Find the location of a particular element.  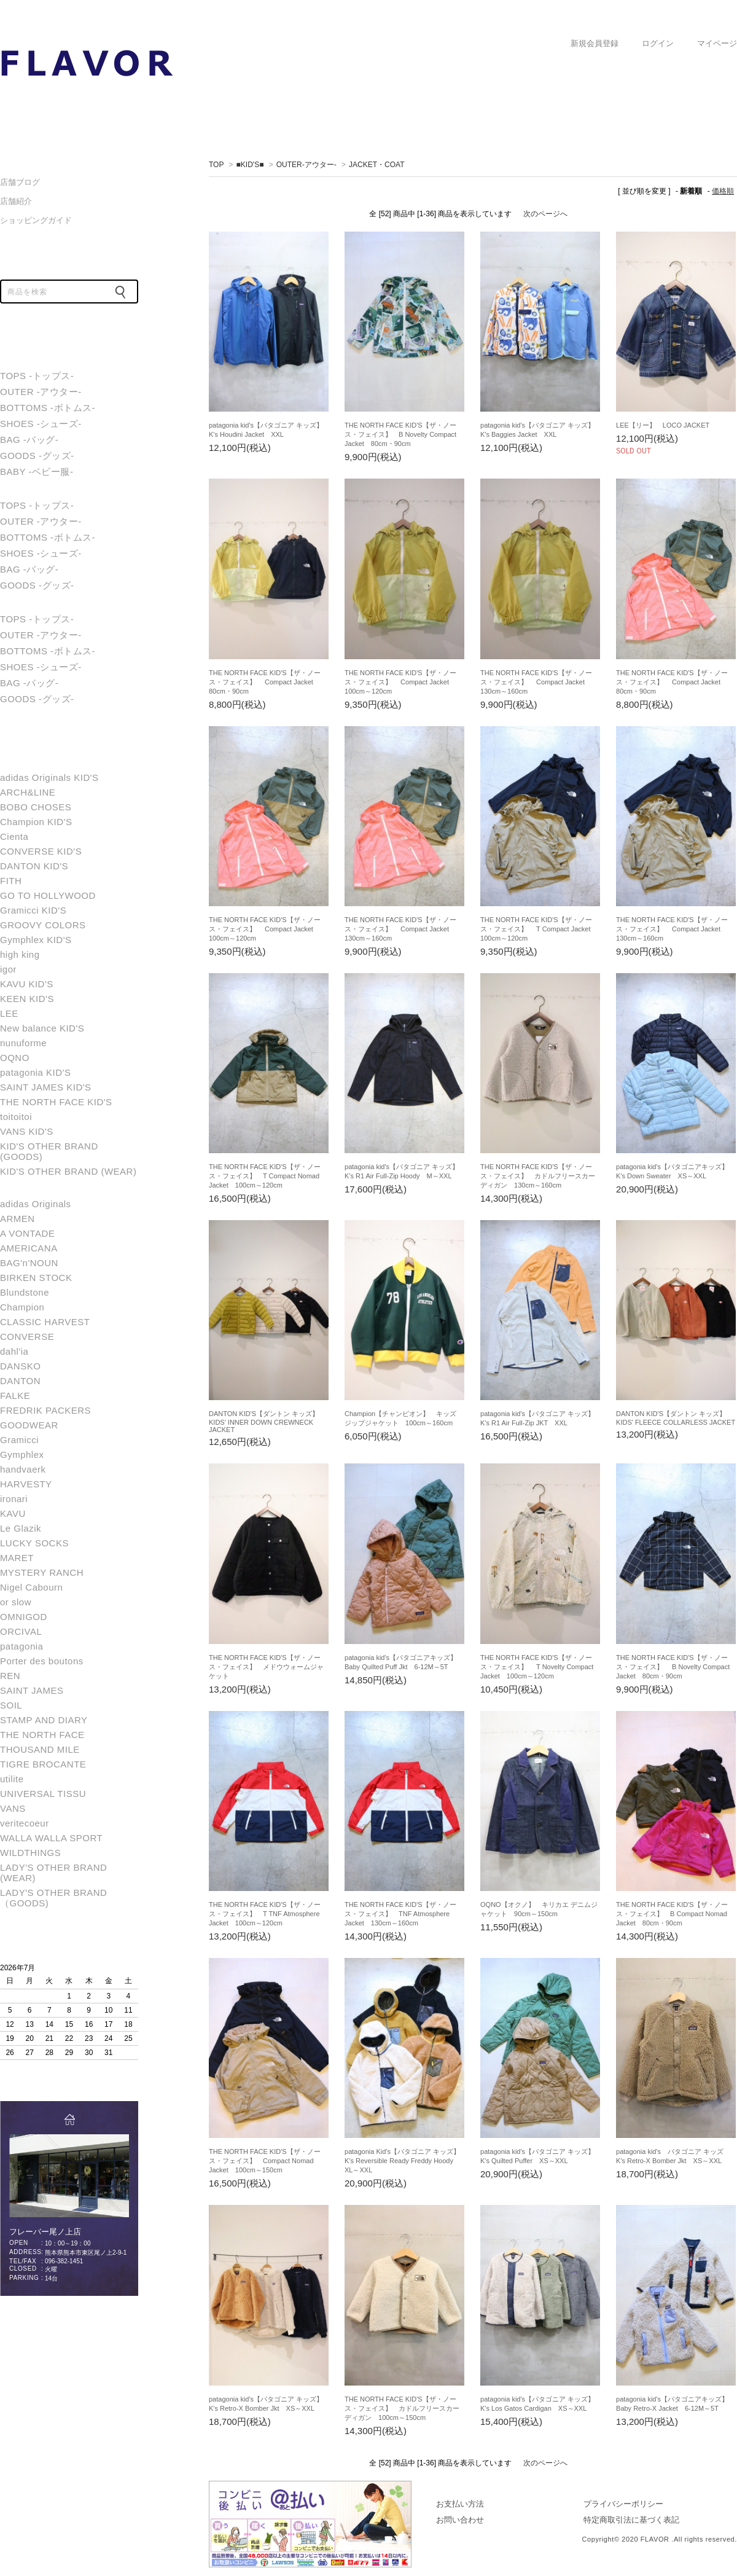

DANTON is located at coordinates (20, 1381).